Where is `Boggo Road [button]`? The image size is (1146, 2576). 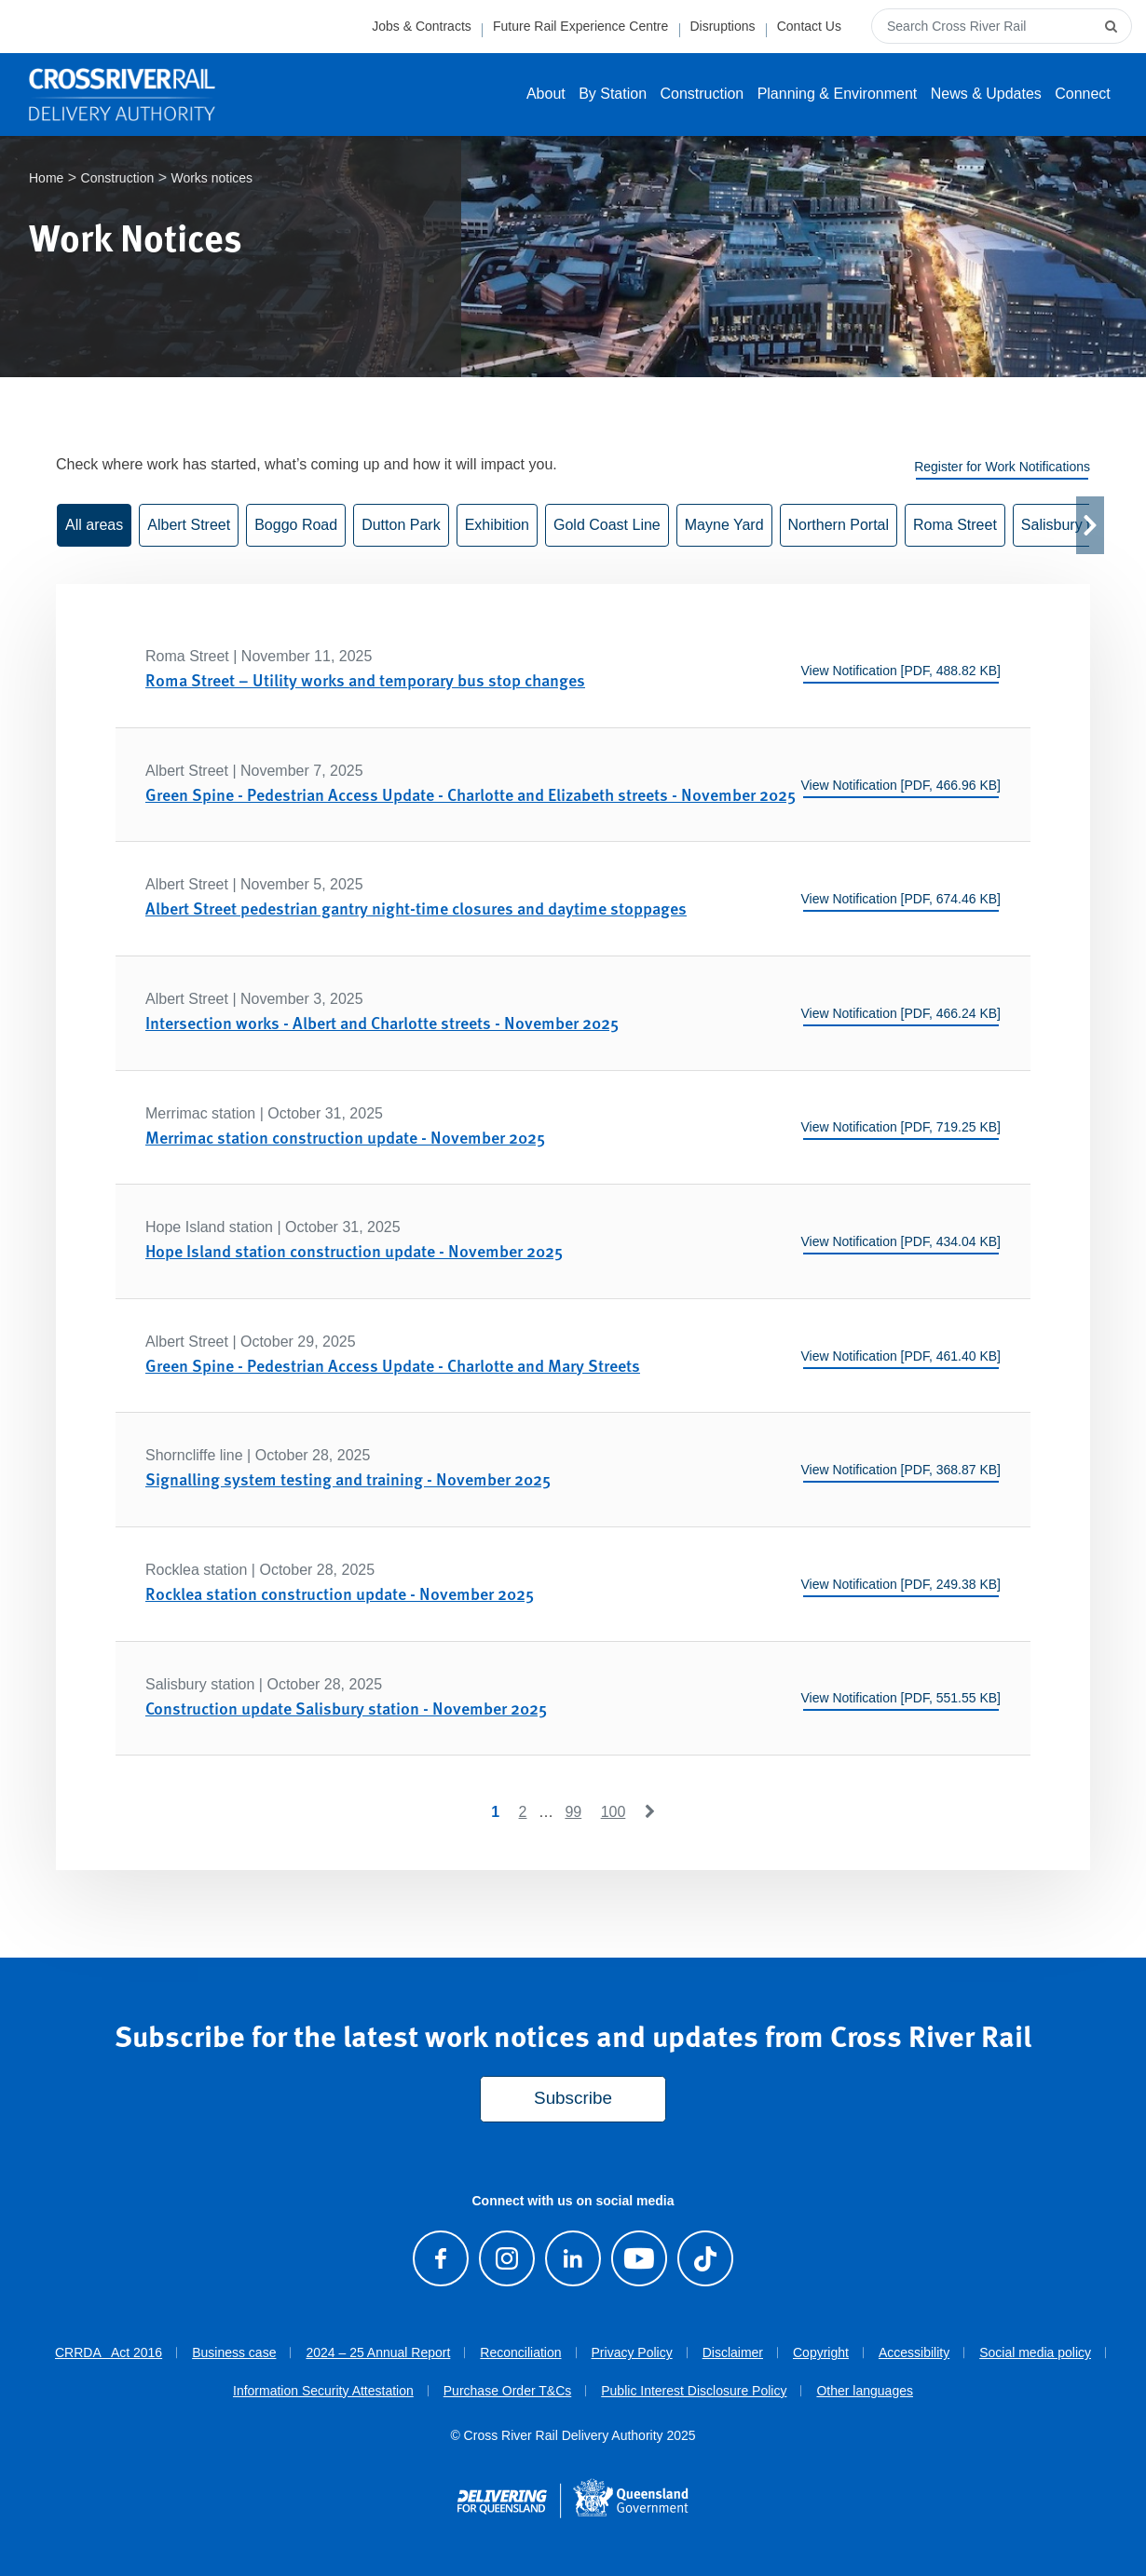 Boggo Road [button] is located at coordinates (295, 526).